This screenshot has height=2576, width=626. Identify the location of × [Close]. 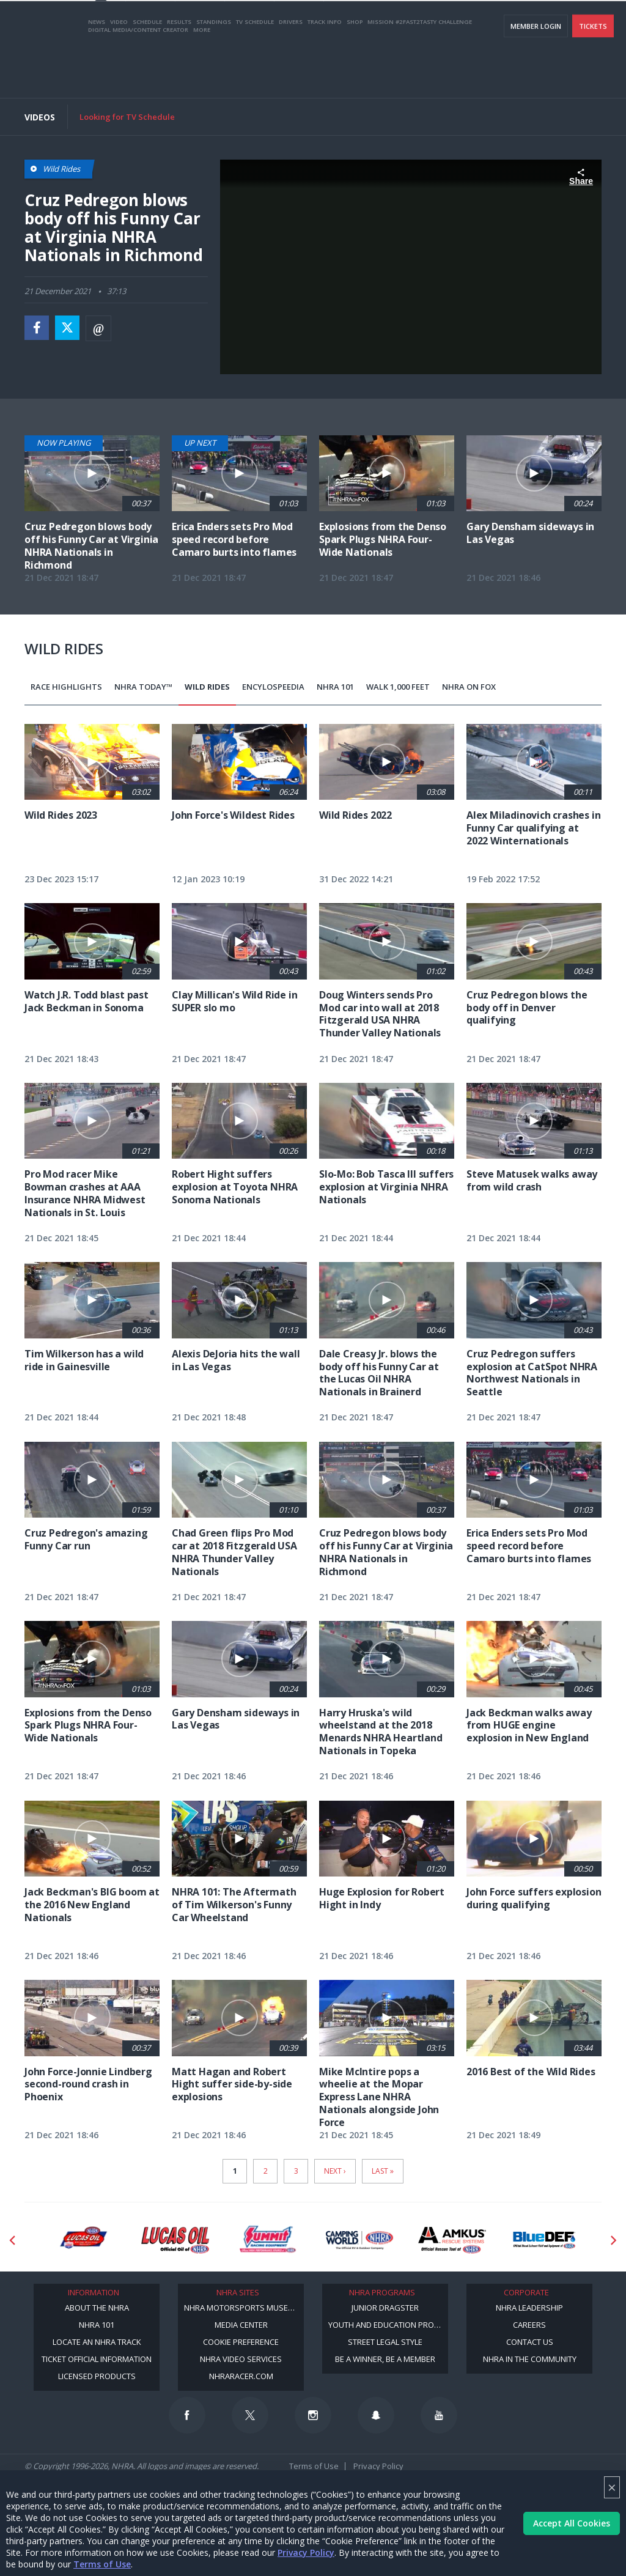
(612, 2487).